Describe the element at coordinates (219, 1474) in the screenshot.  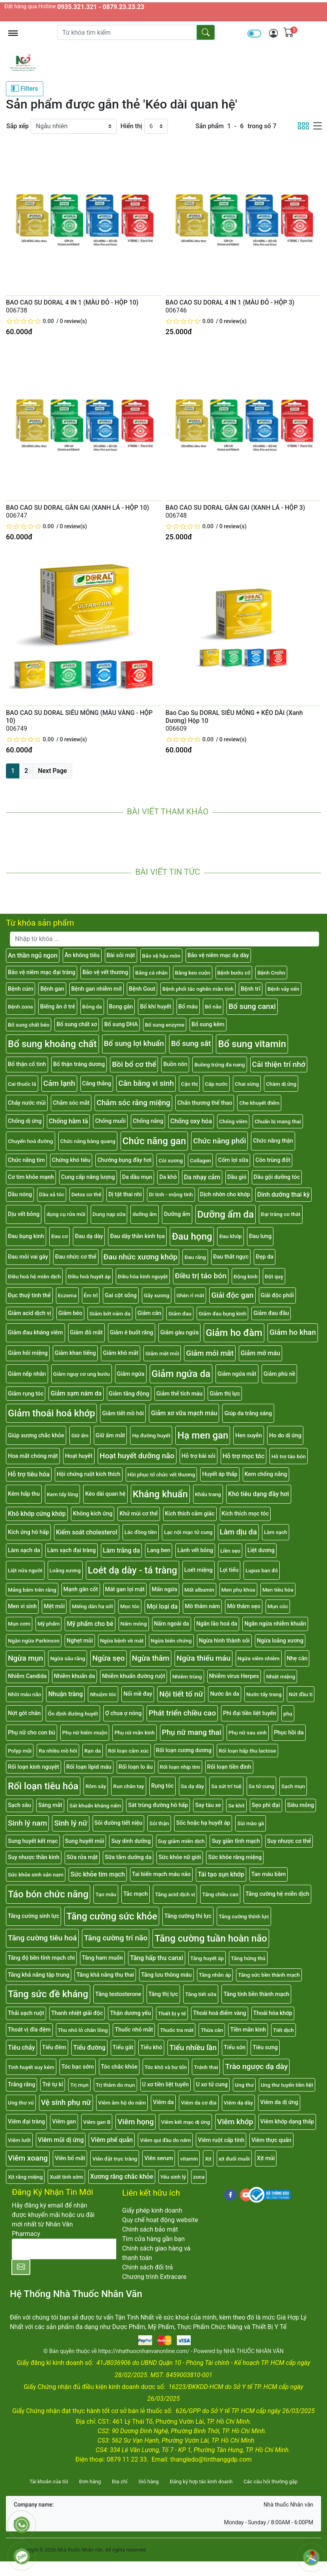
I see `Huyết áp thấp` at that location.